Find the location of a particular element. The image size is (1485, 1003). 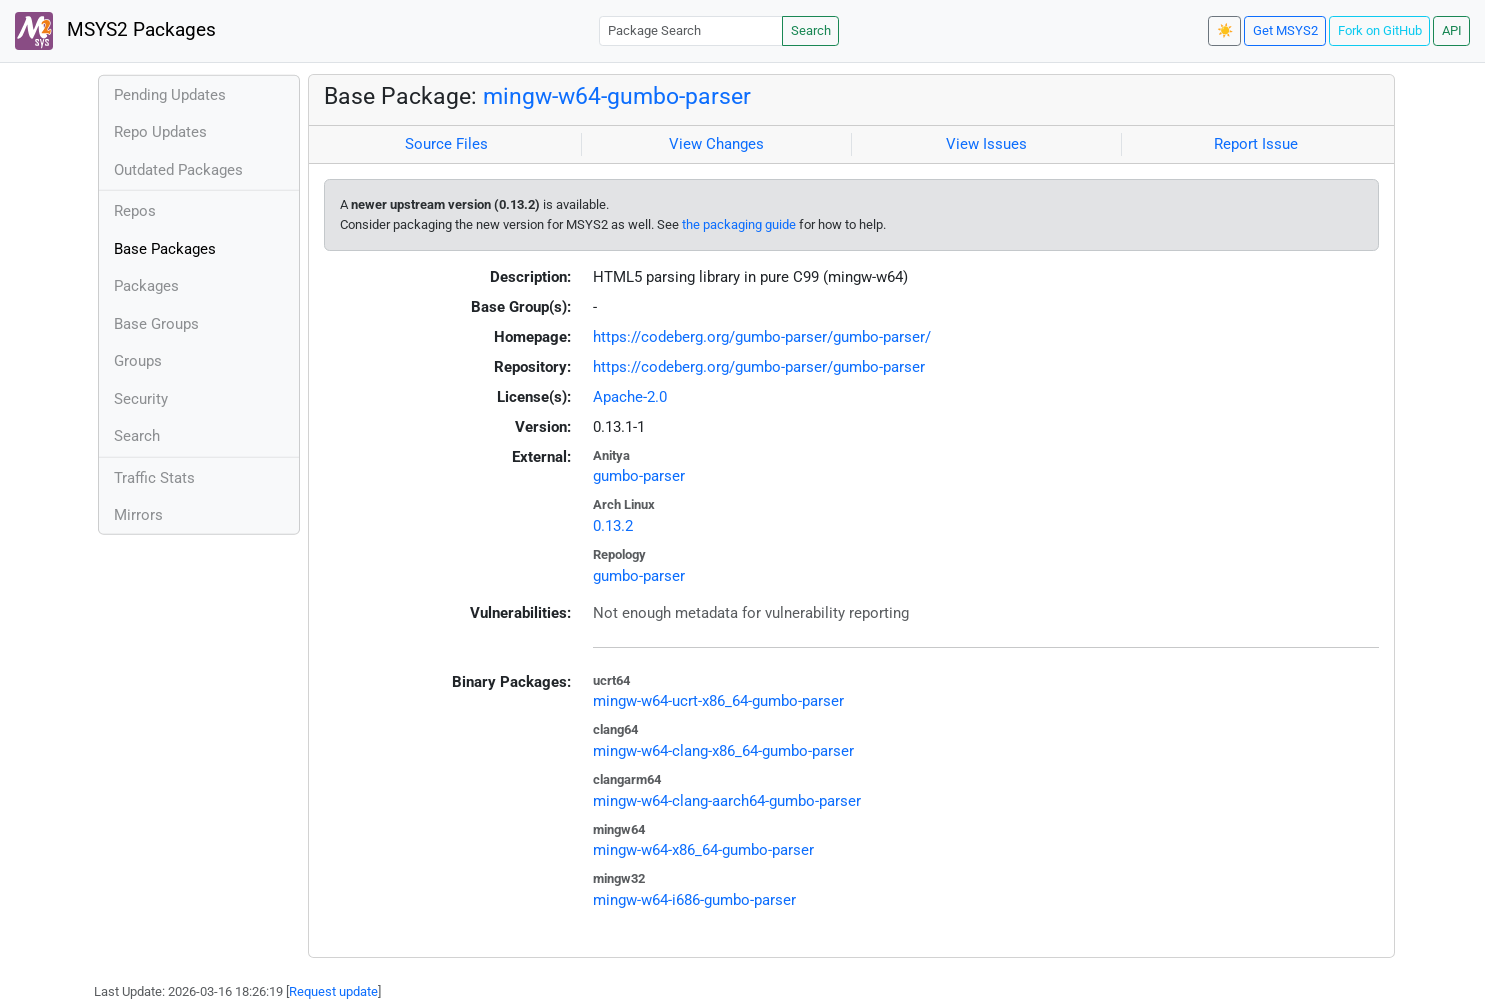

mingw-w64-ucrt-x86_64-gumbo-parser is located at coordinates (718, 701).